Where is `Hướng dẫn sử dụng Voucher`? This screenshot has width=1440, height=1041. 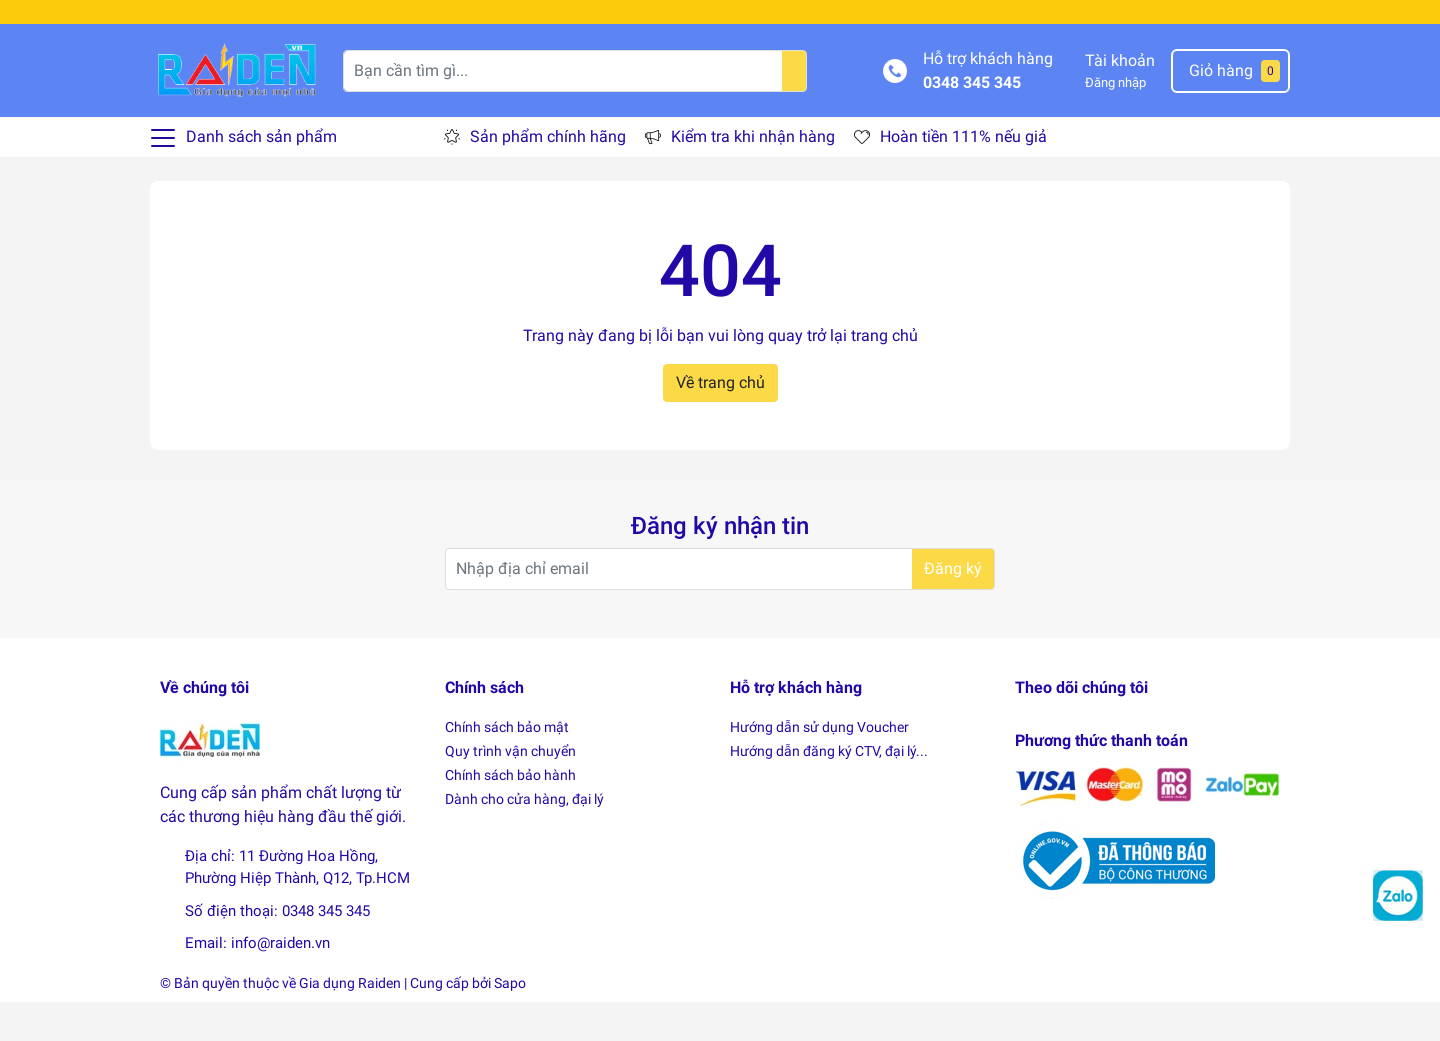
Hướng dẫn sử dụng Voucher is located at coordinates (819, 766).